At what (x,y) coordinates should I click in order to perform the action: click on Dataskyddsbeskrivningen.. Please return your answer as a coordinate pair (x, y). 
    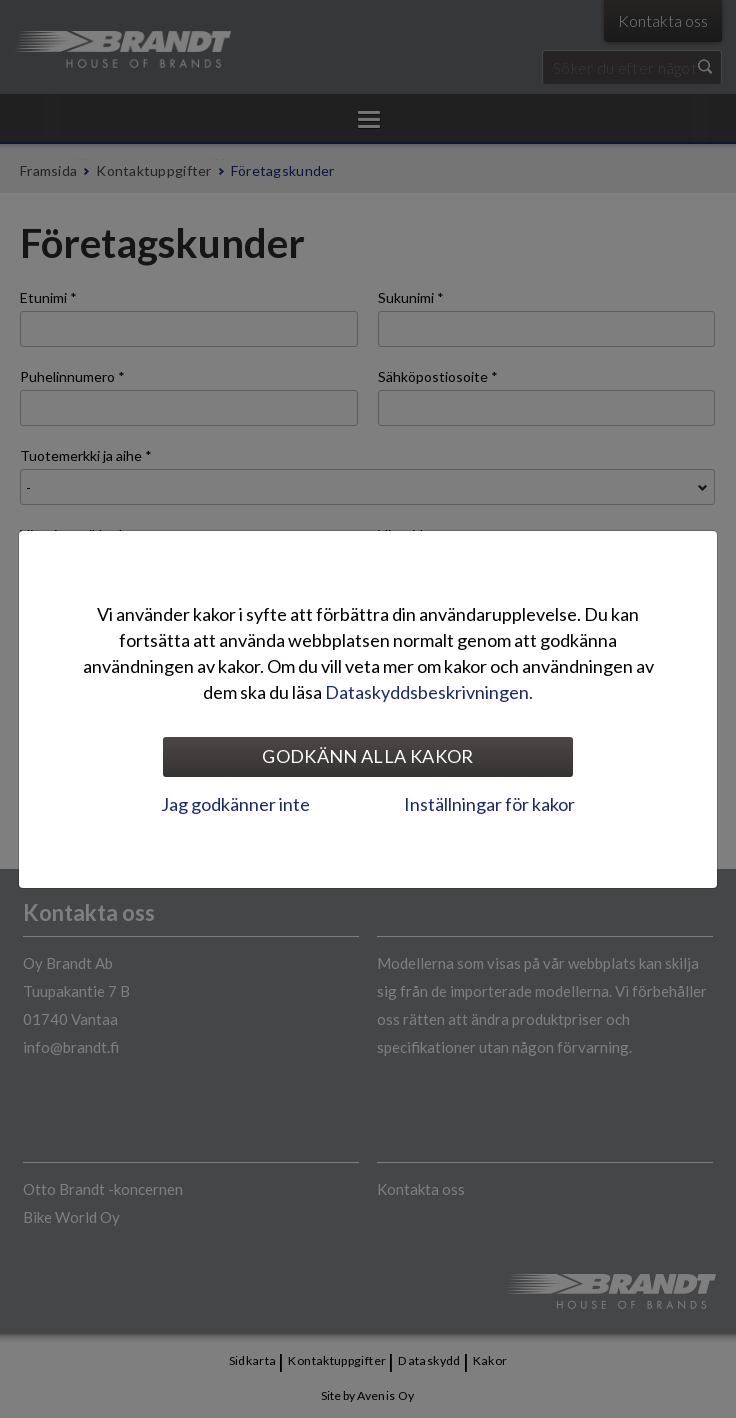
    Looking at the image, I should click on (429, 692).